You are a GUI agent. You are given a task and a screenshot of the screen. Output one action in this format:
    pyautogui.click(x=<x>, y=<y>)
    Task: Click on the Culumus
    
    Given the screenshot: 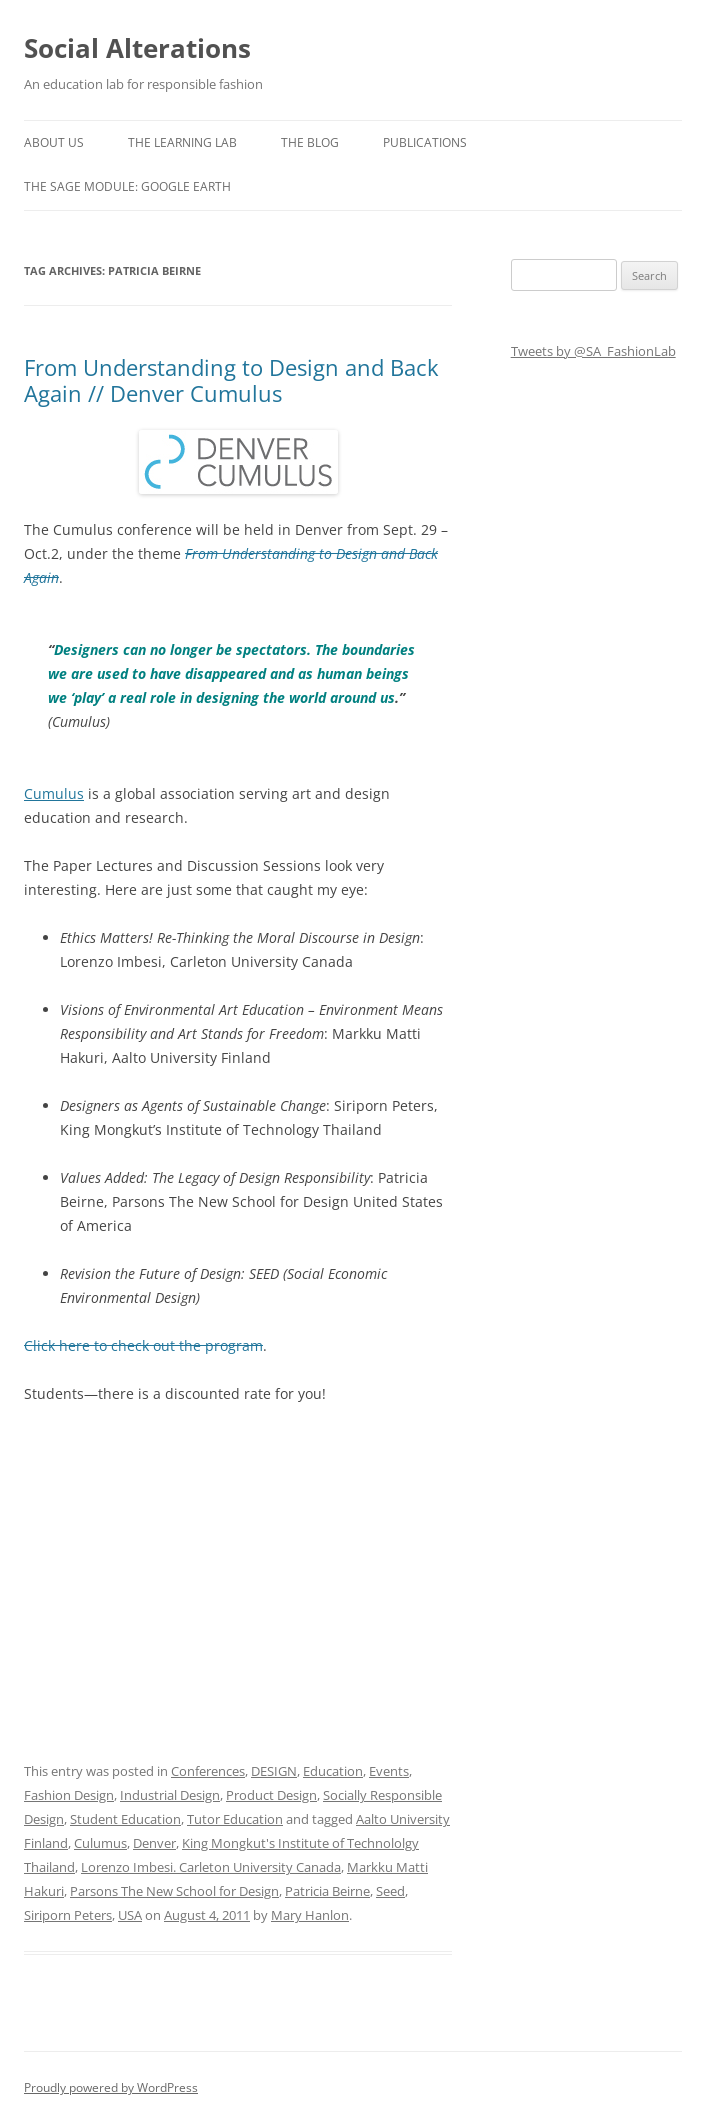 What is the action you would take?
    pyautogui.click(x=100, y=1843)
    